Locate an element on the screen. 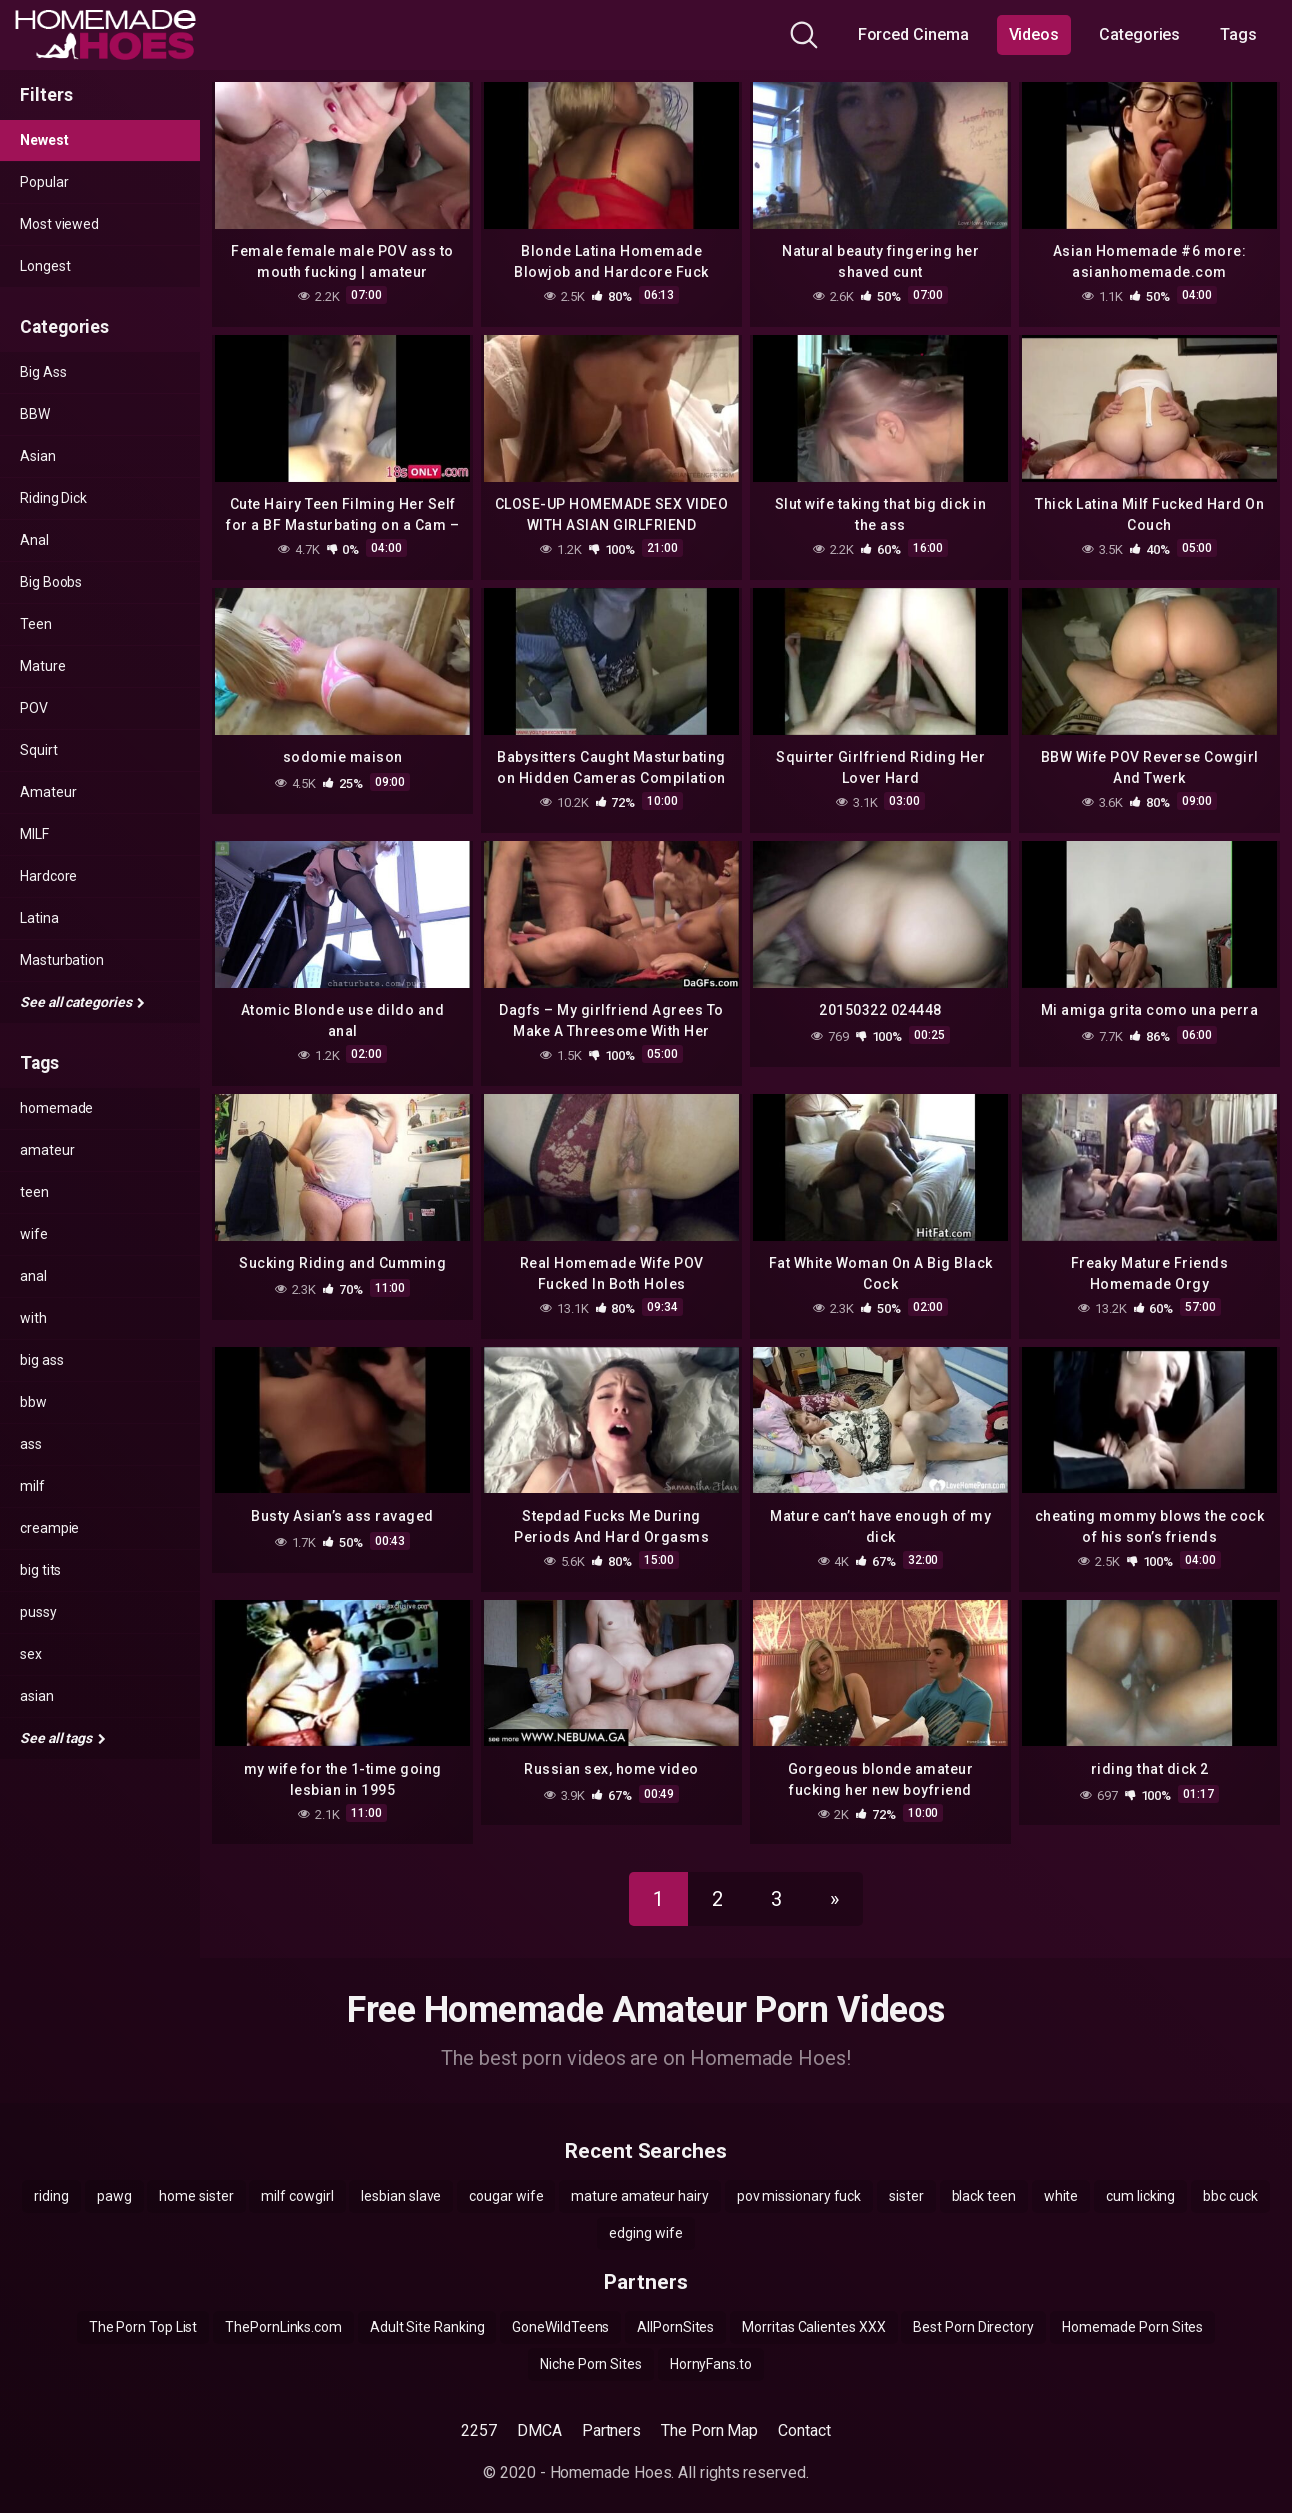  cum licking is located at coordinates (1140, 2178).